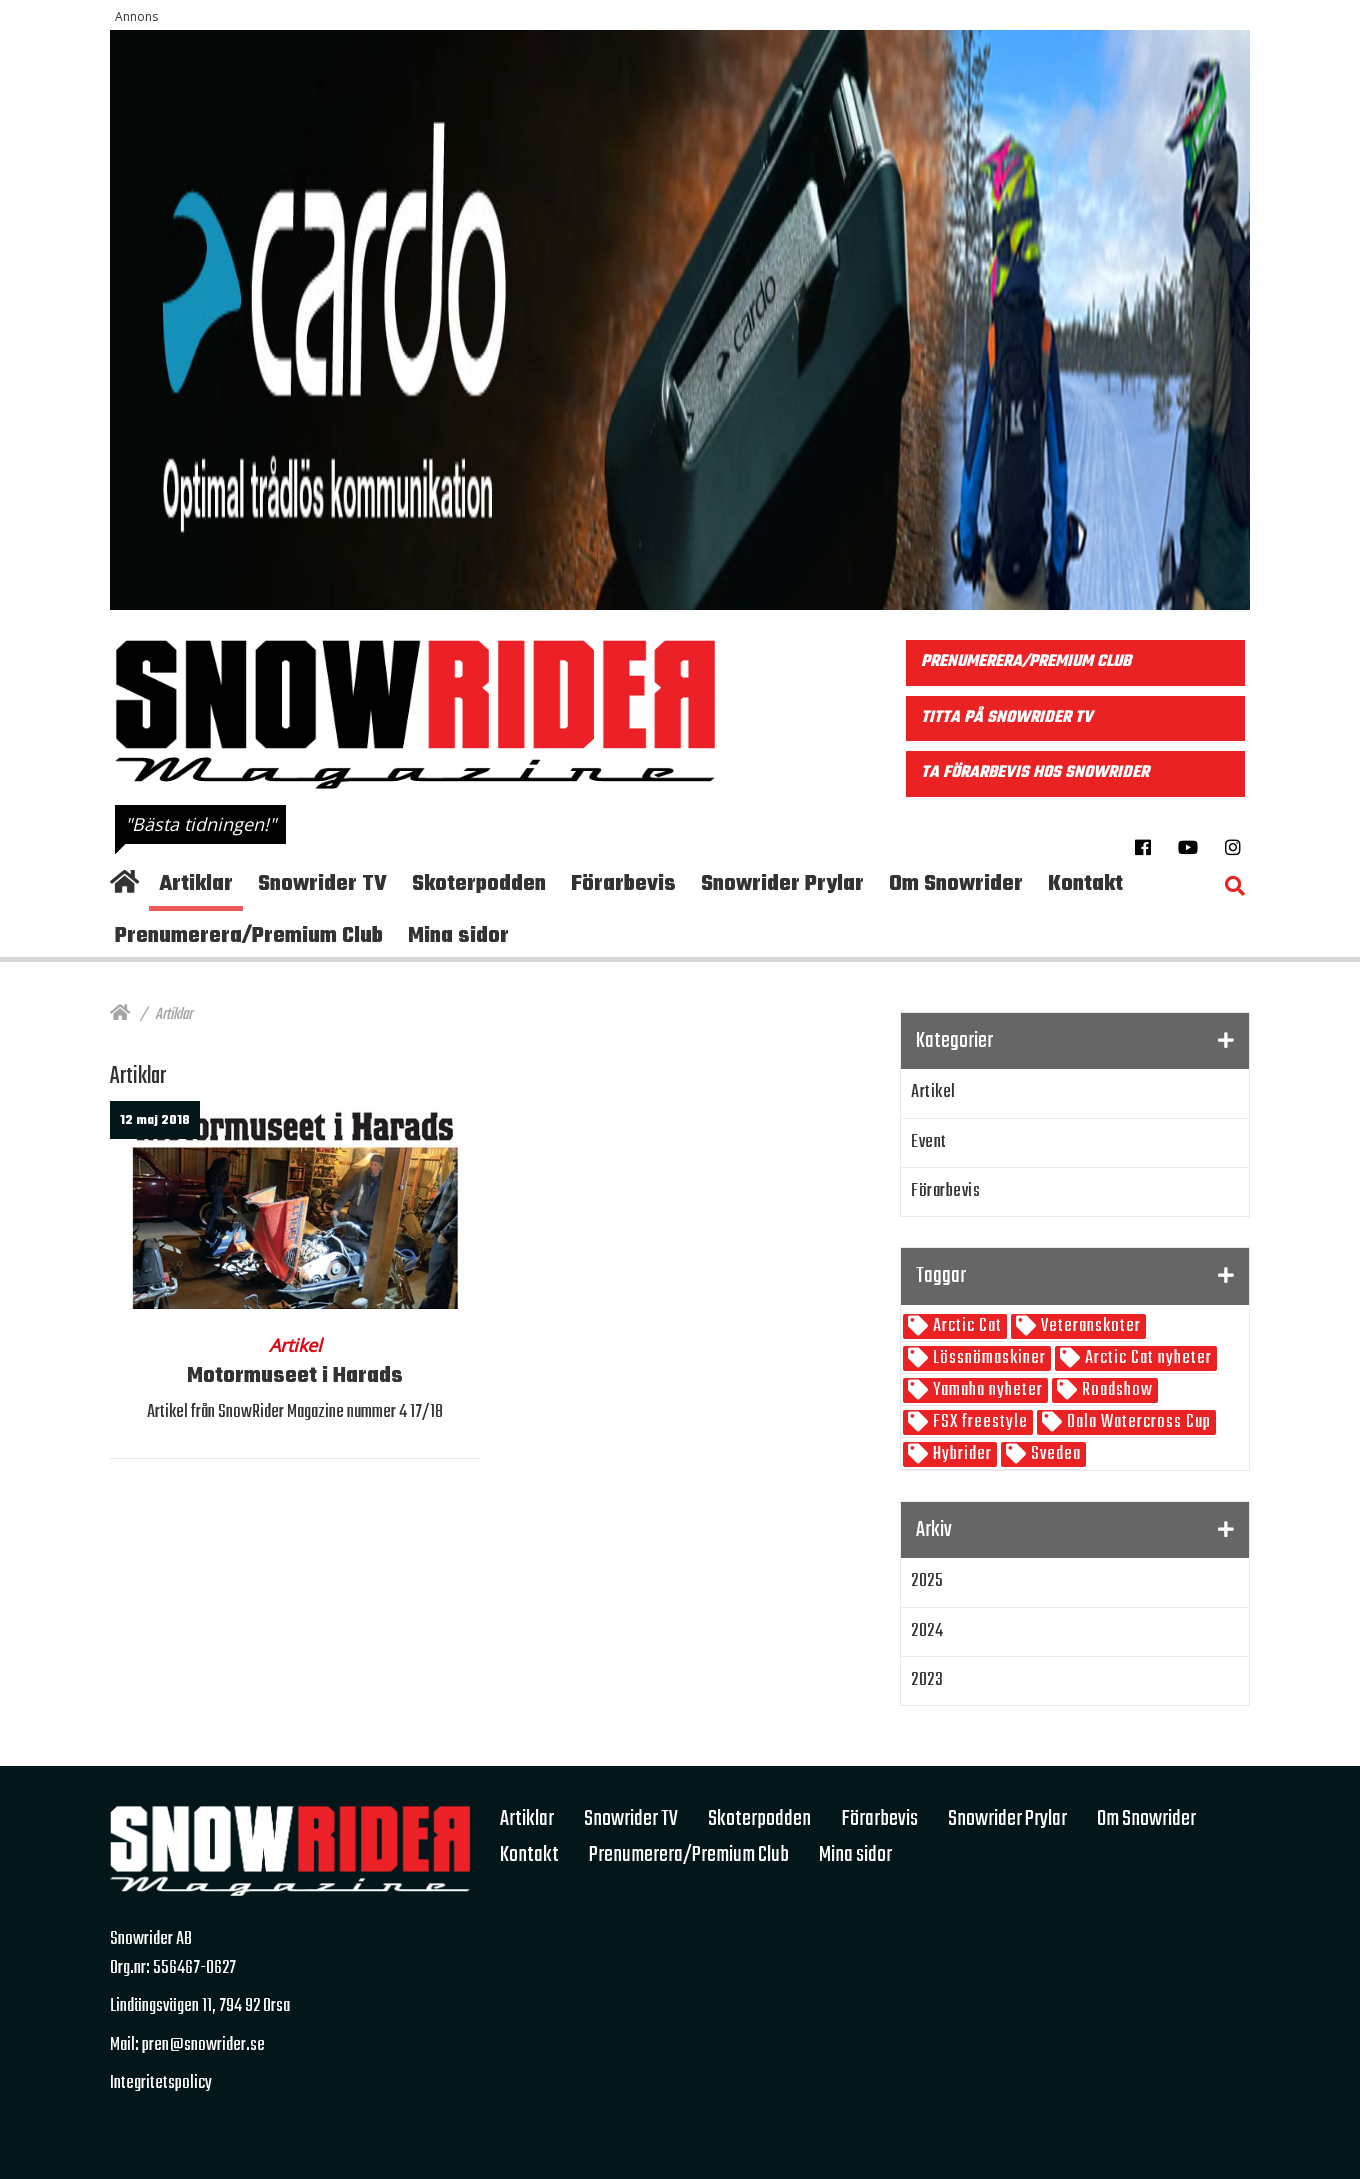 This screenshot has width=1360, height=2179. Describe the element at coordinates (1089, 1326) in the screenshot. I see `Veteranskoter` at that location.